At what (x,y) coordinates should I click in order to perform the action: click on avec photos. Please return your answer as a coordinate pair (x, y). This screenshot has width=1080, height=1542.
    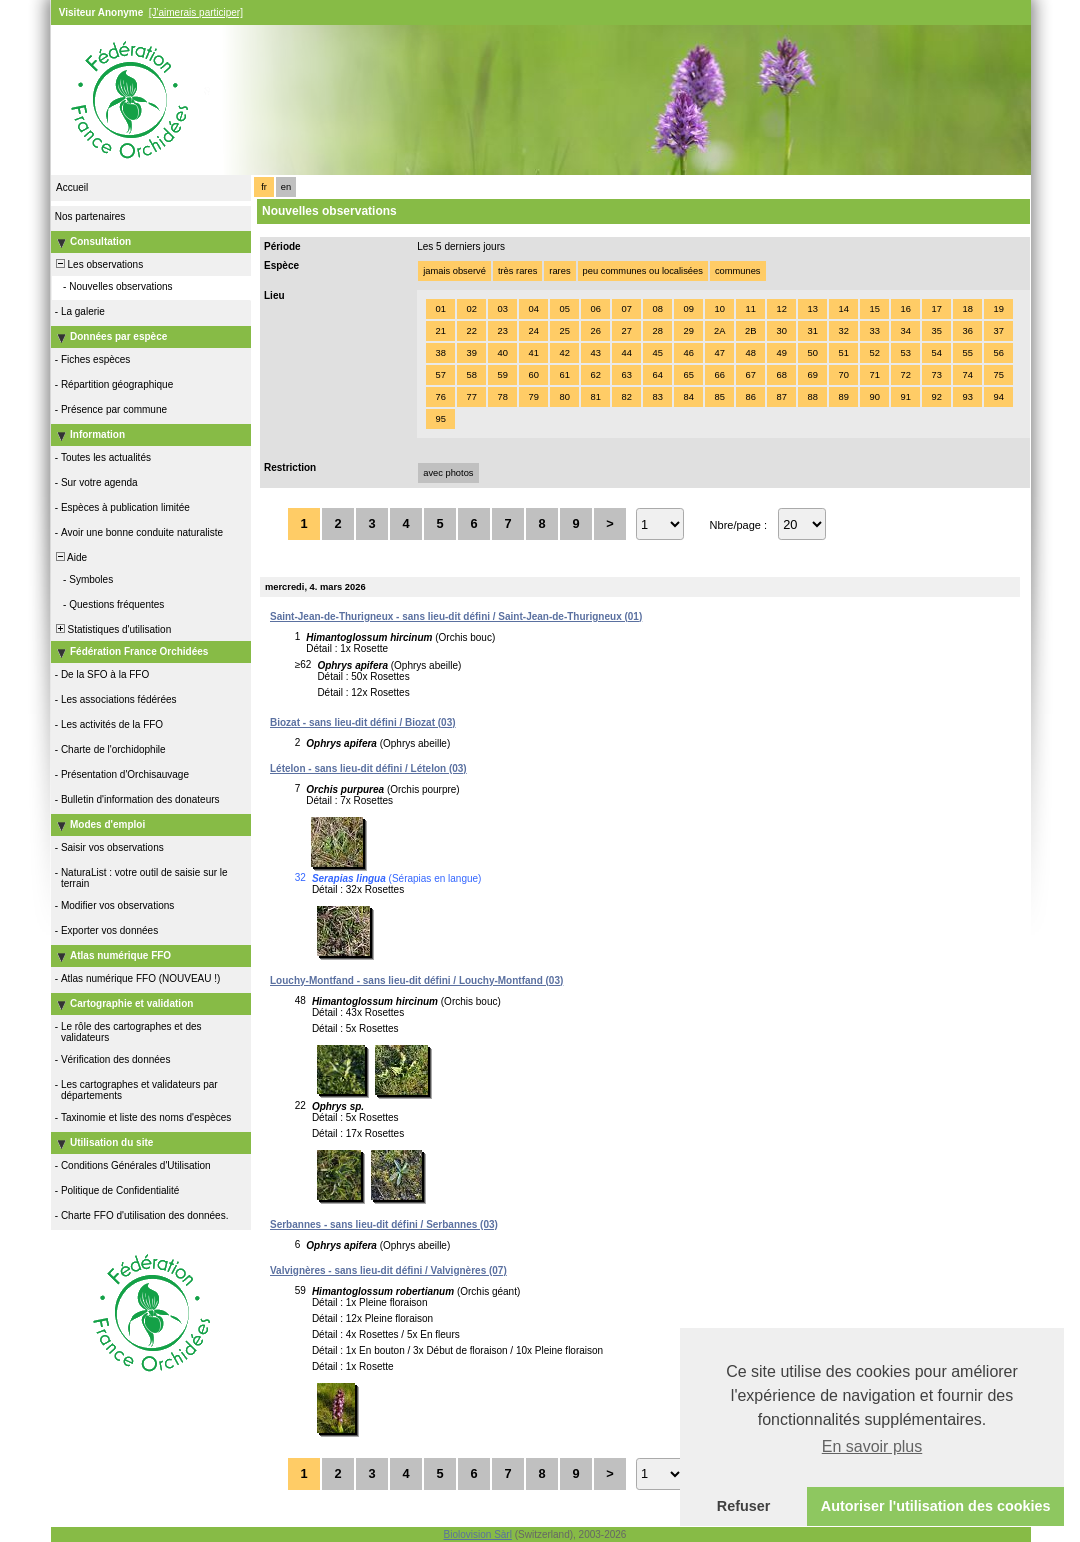
    Looking at the image, I should click on (448, 473).